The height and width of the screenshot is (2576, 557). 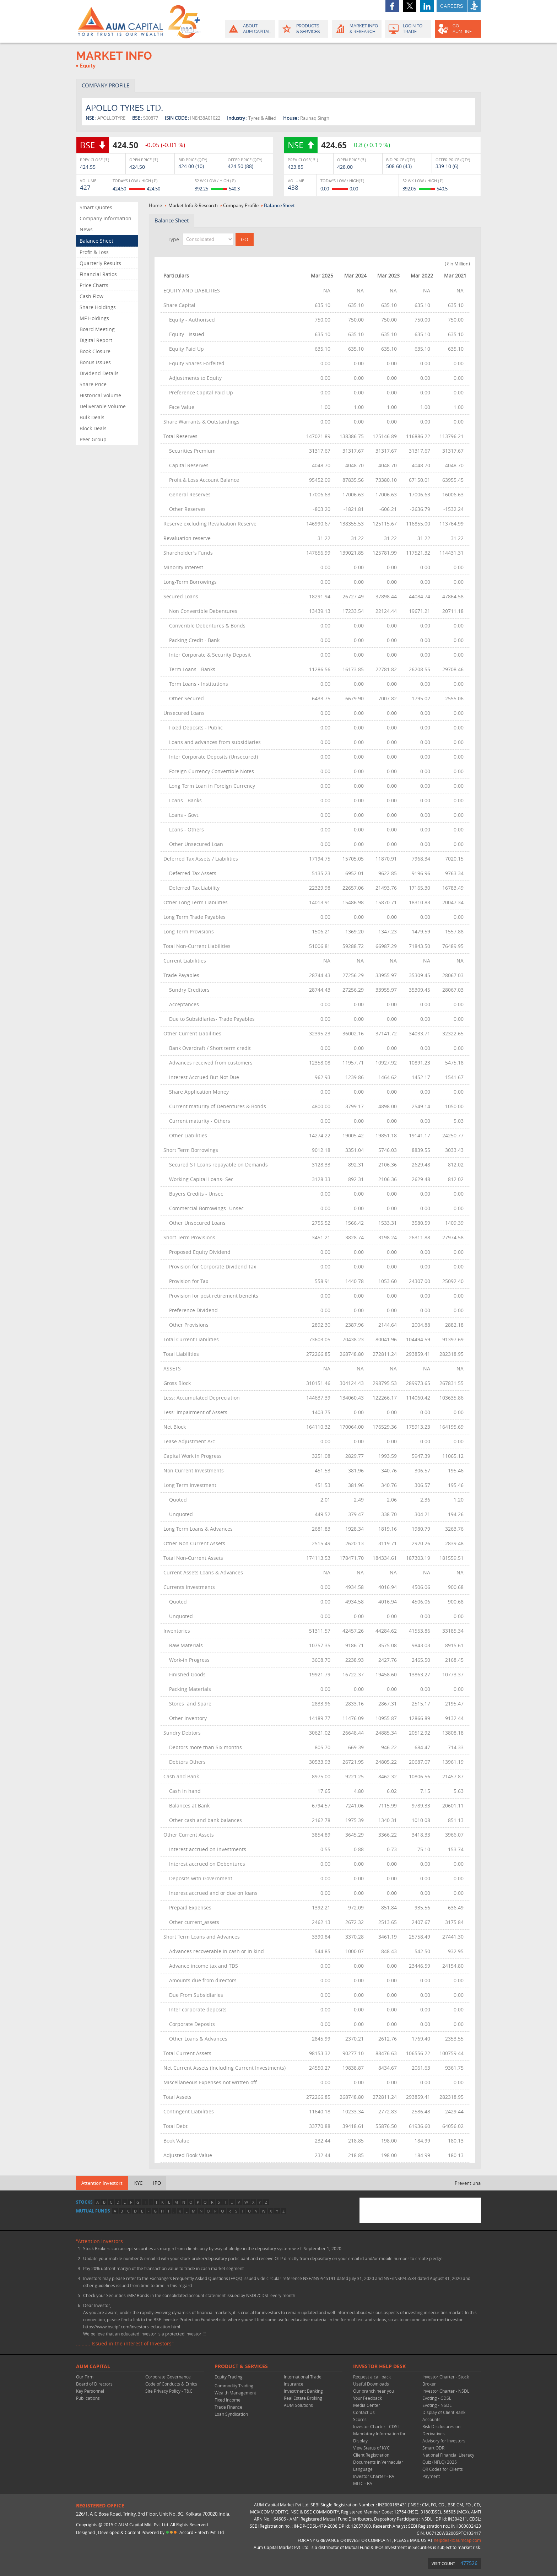 What do you see at coordinates (94, 285) in the screenshot?
I see `Price Charts` at bounding box center [94, 285].